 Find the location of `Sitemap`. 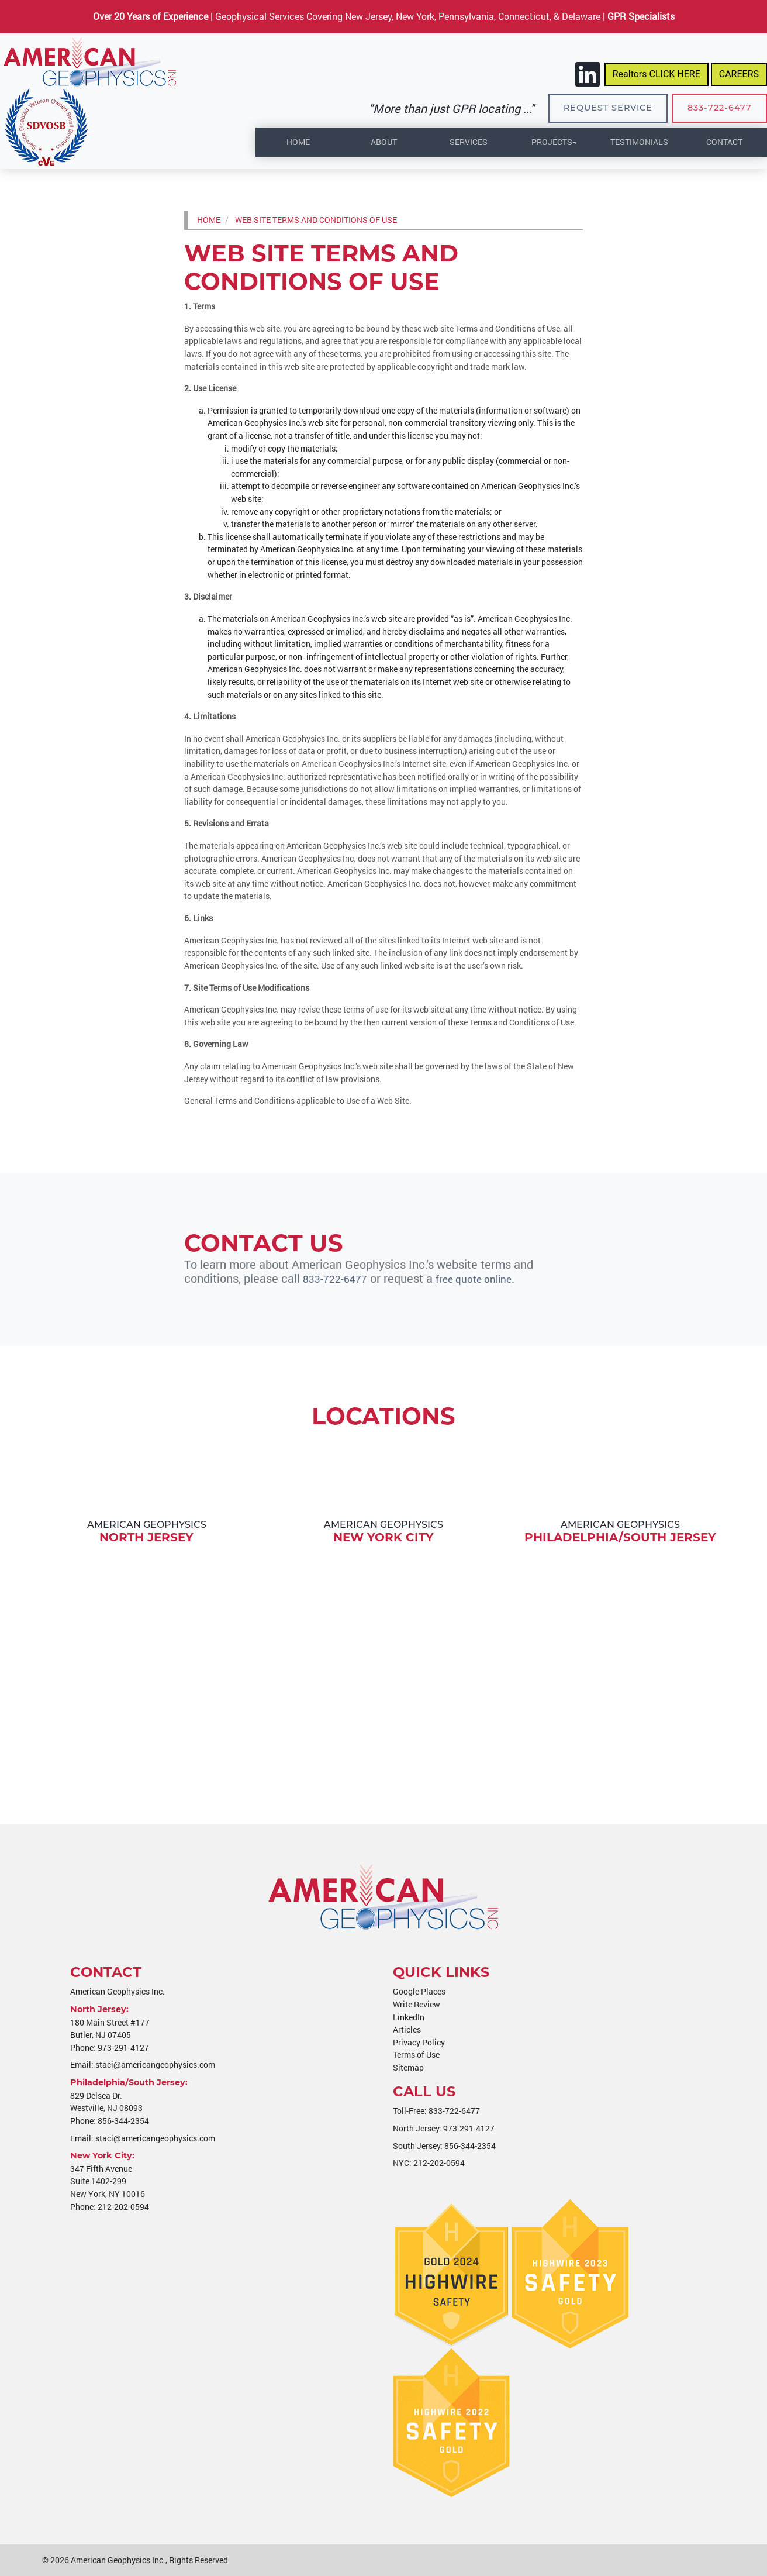

Sitemap is located at coordinates (408, 2067).